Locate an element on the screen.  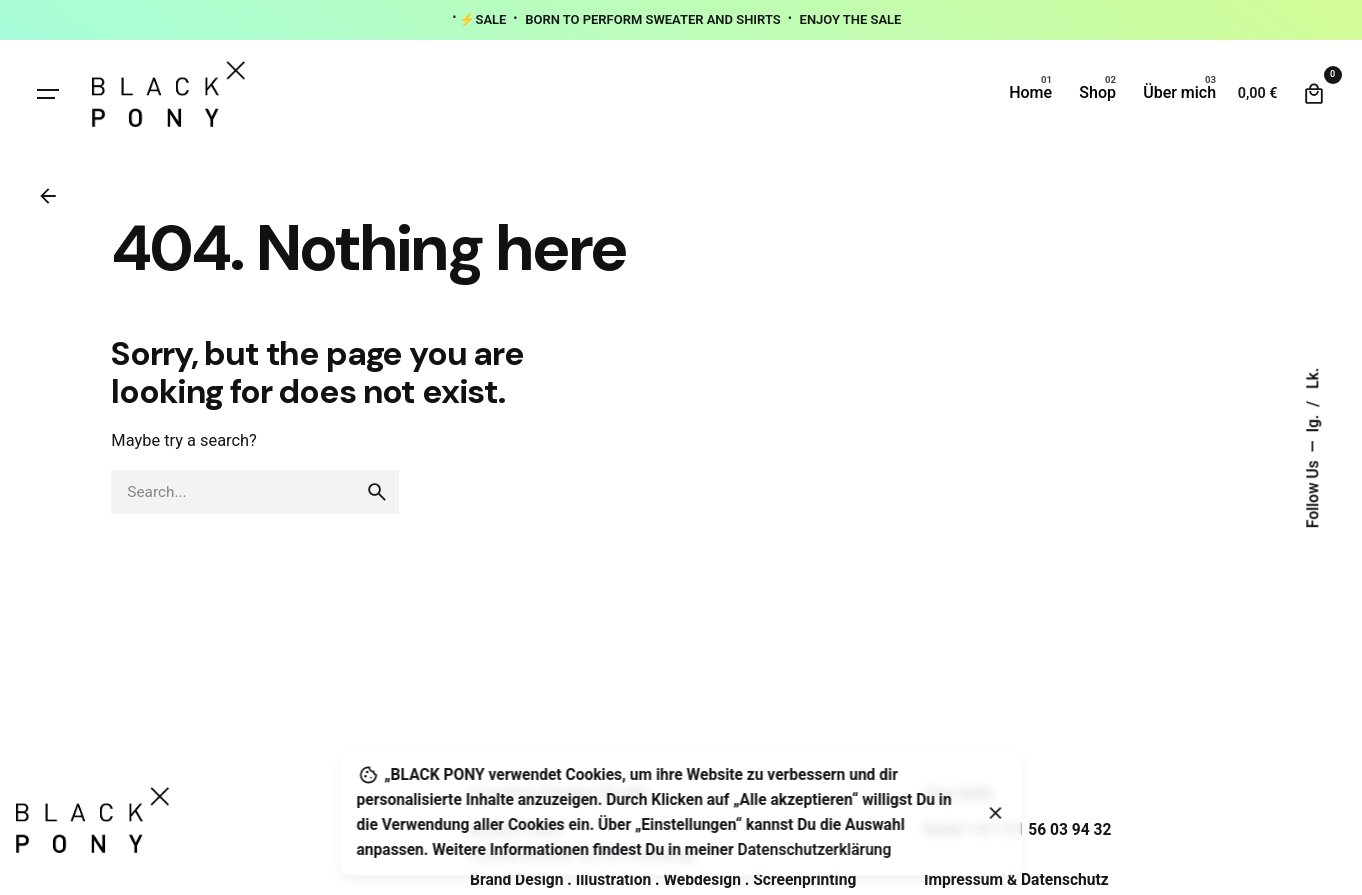
[search] is located at coordinates (377, 492).